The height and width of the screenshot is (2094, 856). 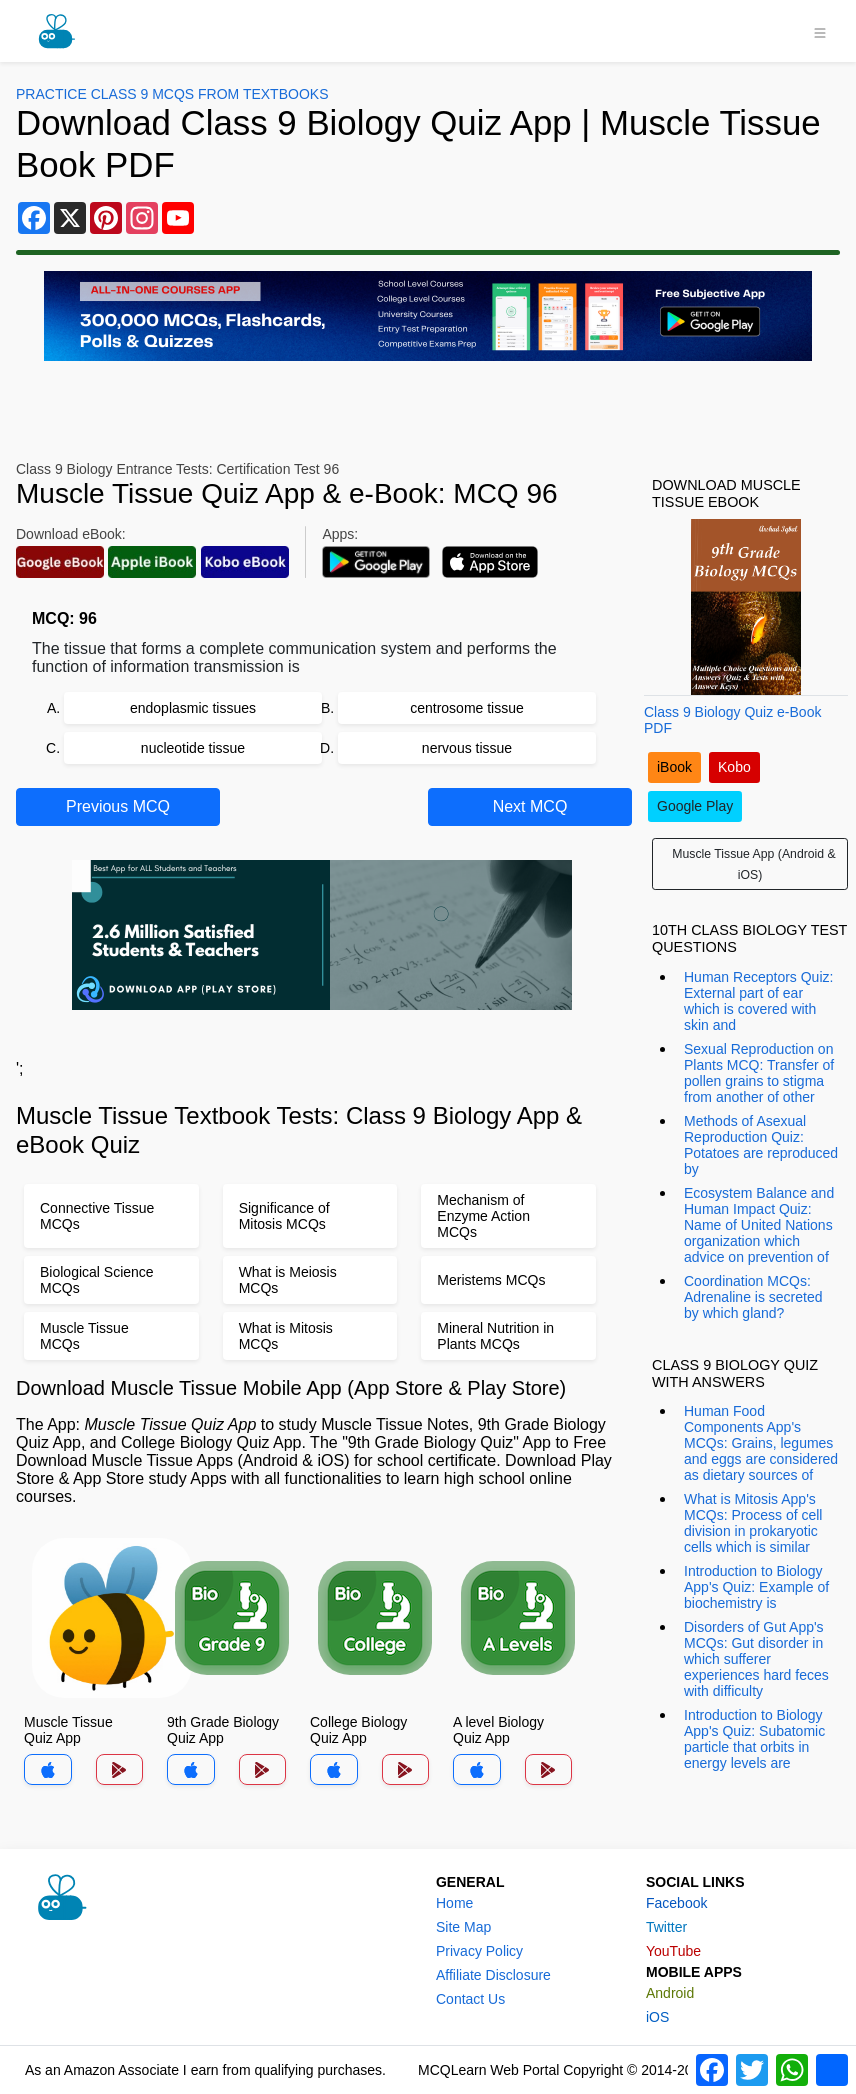 What do you see at coordinates (753, 1297) in the screenshot?
I see `Coordination MCQs: Adrenaline is secreted by which gland?` at bounding box center [753, 1297].